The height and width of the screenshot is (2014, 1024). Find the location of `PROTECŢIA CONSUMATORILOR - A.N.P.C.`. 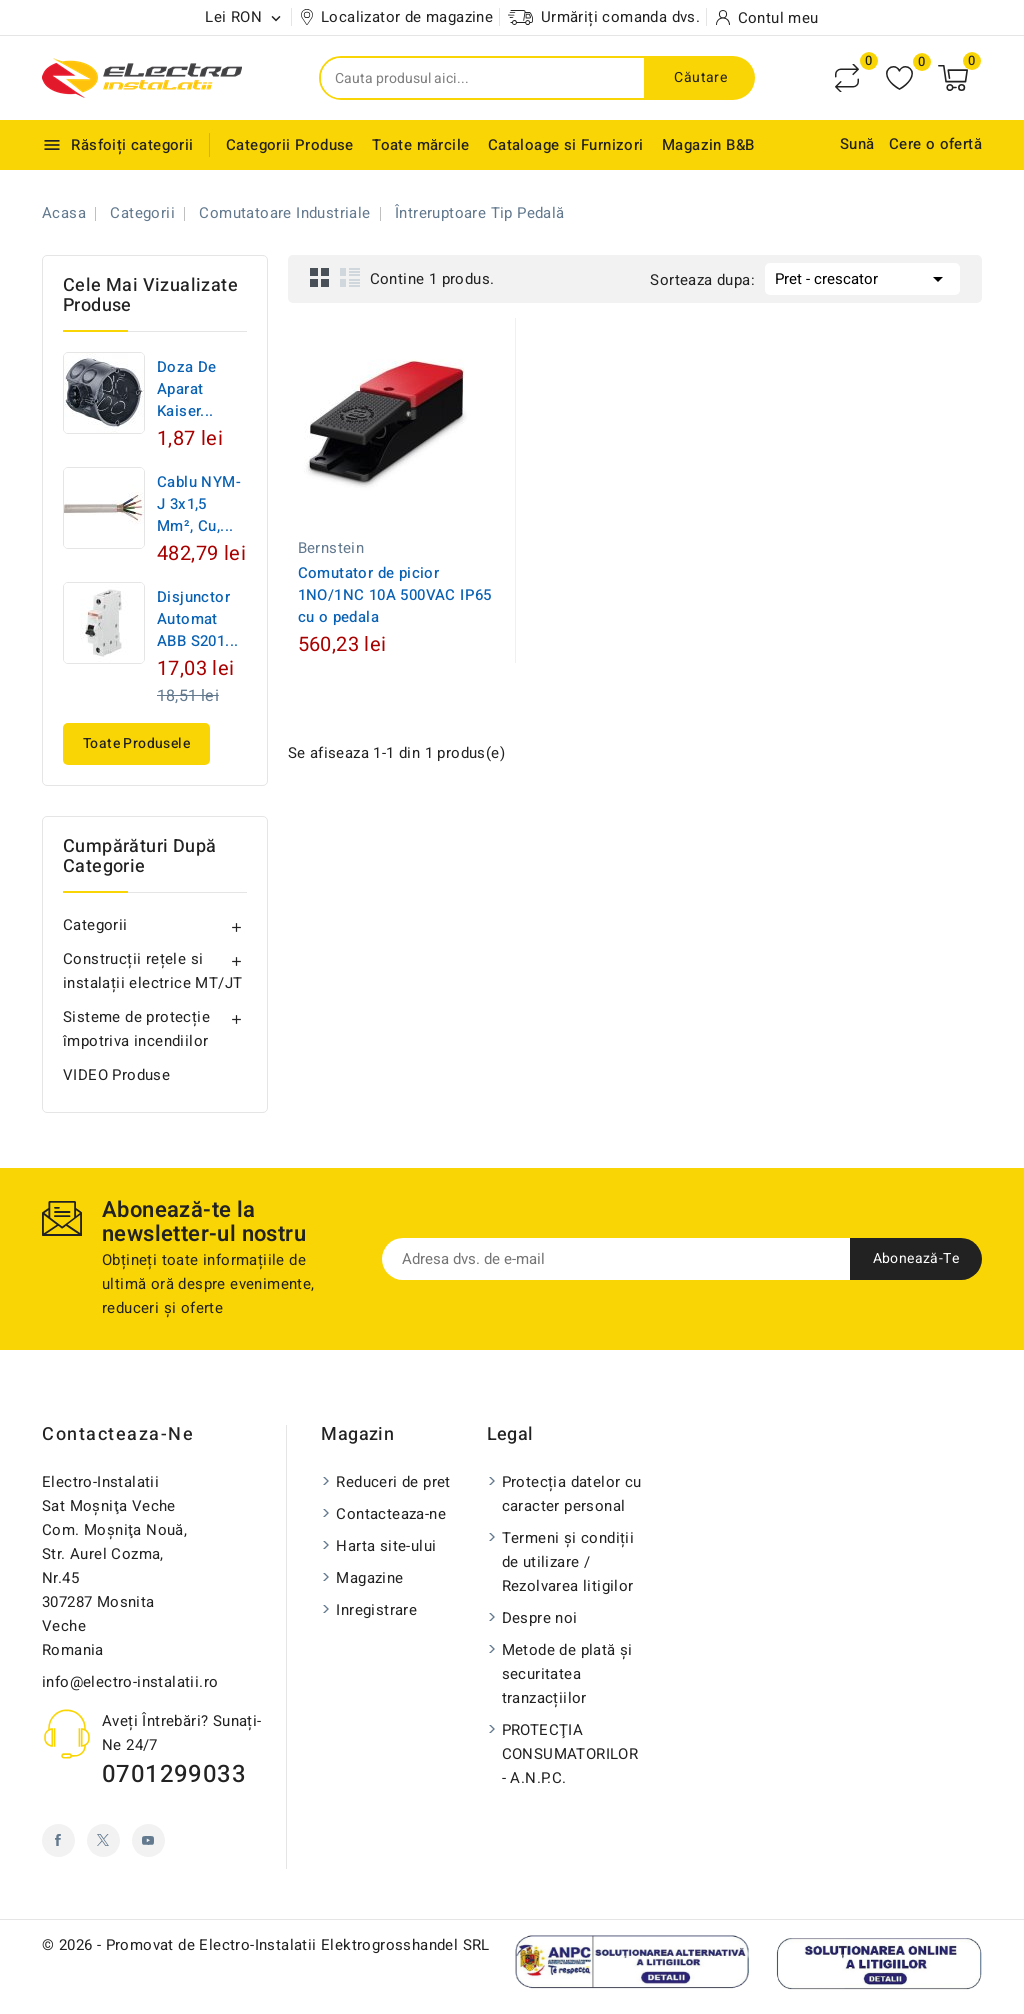

PROTECŢIA CONSUMATORILOR - A.N.P.C. is located at coordinates (570, 1754).